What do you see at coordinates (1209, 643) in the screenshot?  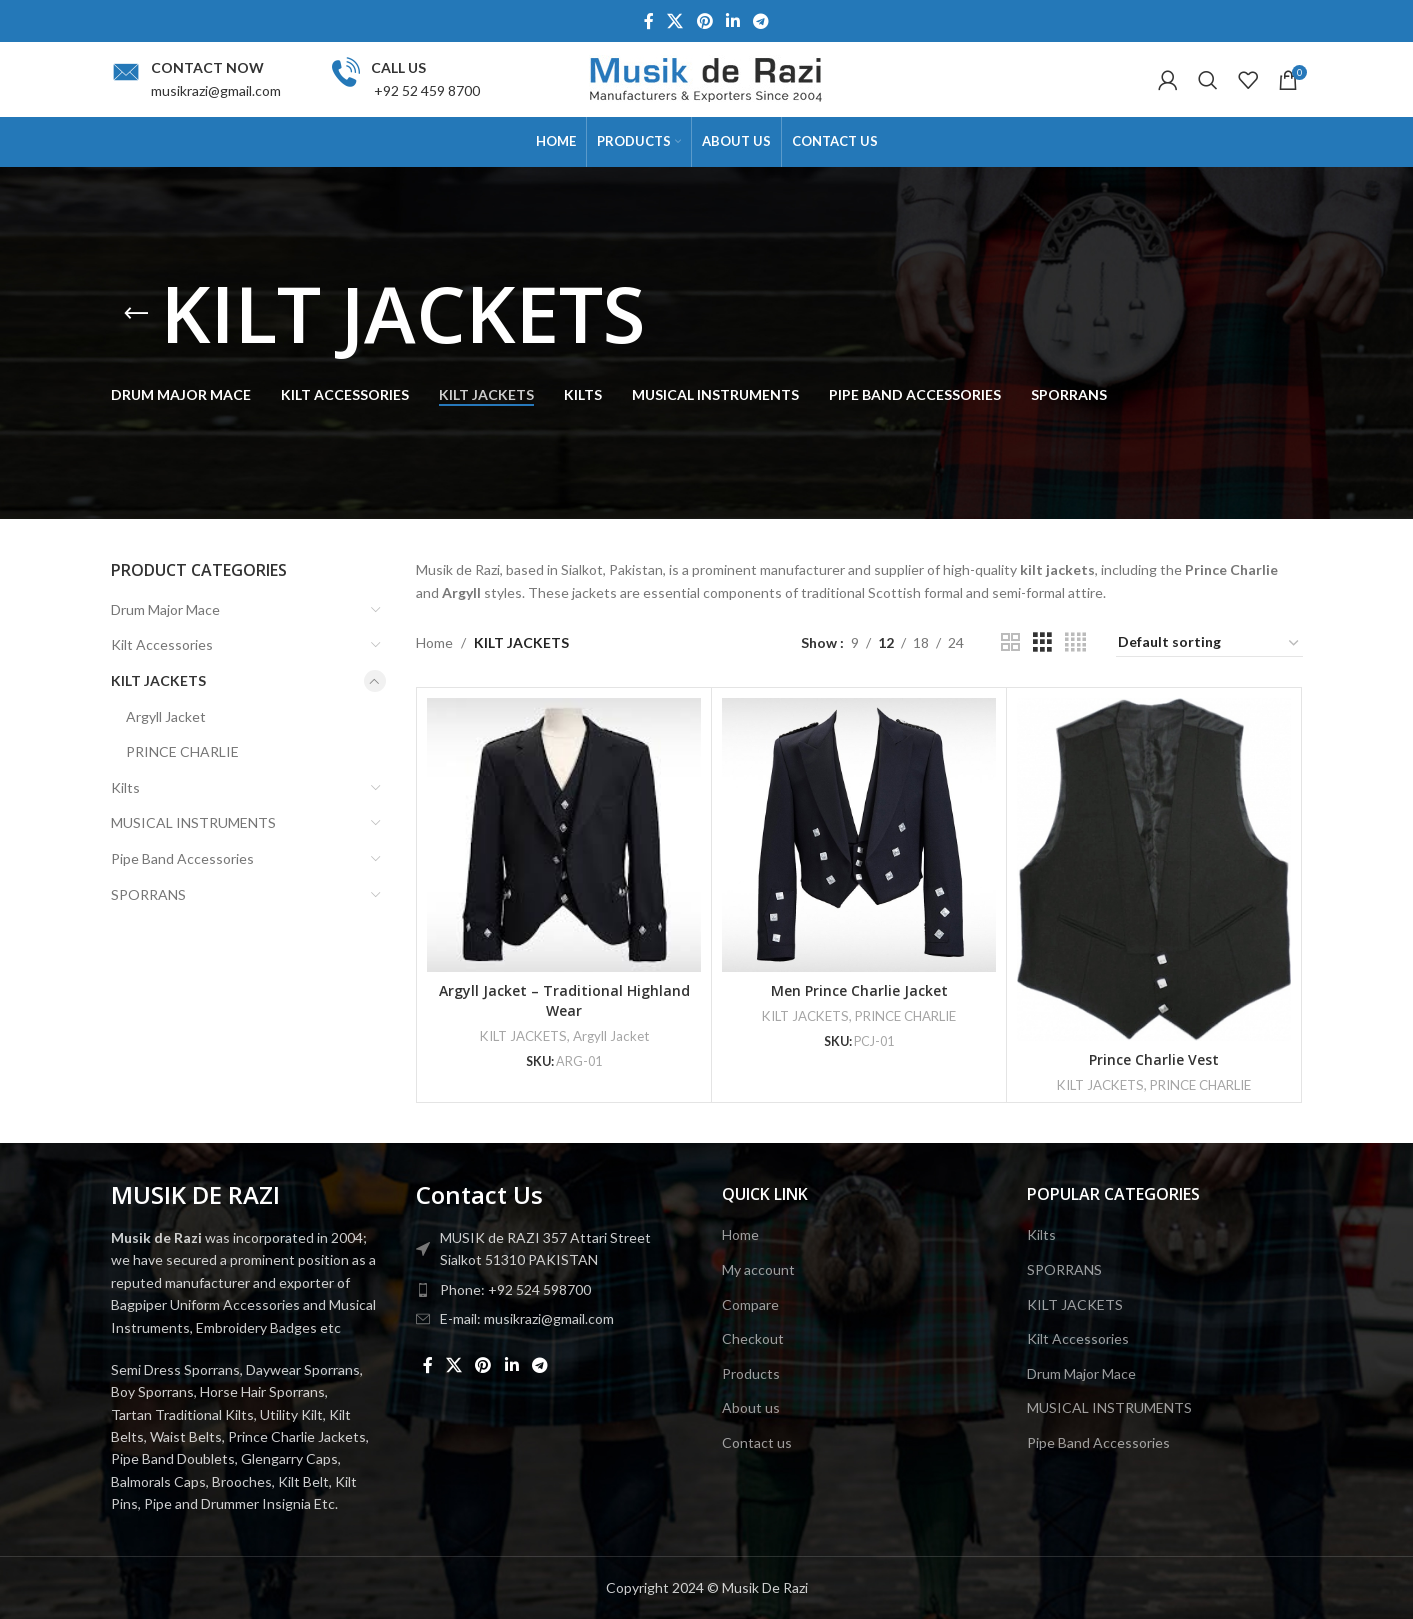 I see `[Shop order]` at bounding box center [1209, 643].